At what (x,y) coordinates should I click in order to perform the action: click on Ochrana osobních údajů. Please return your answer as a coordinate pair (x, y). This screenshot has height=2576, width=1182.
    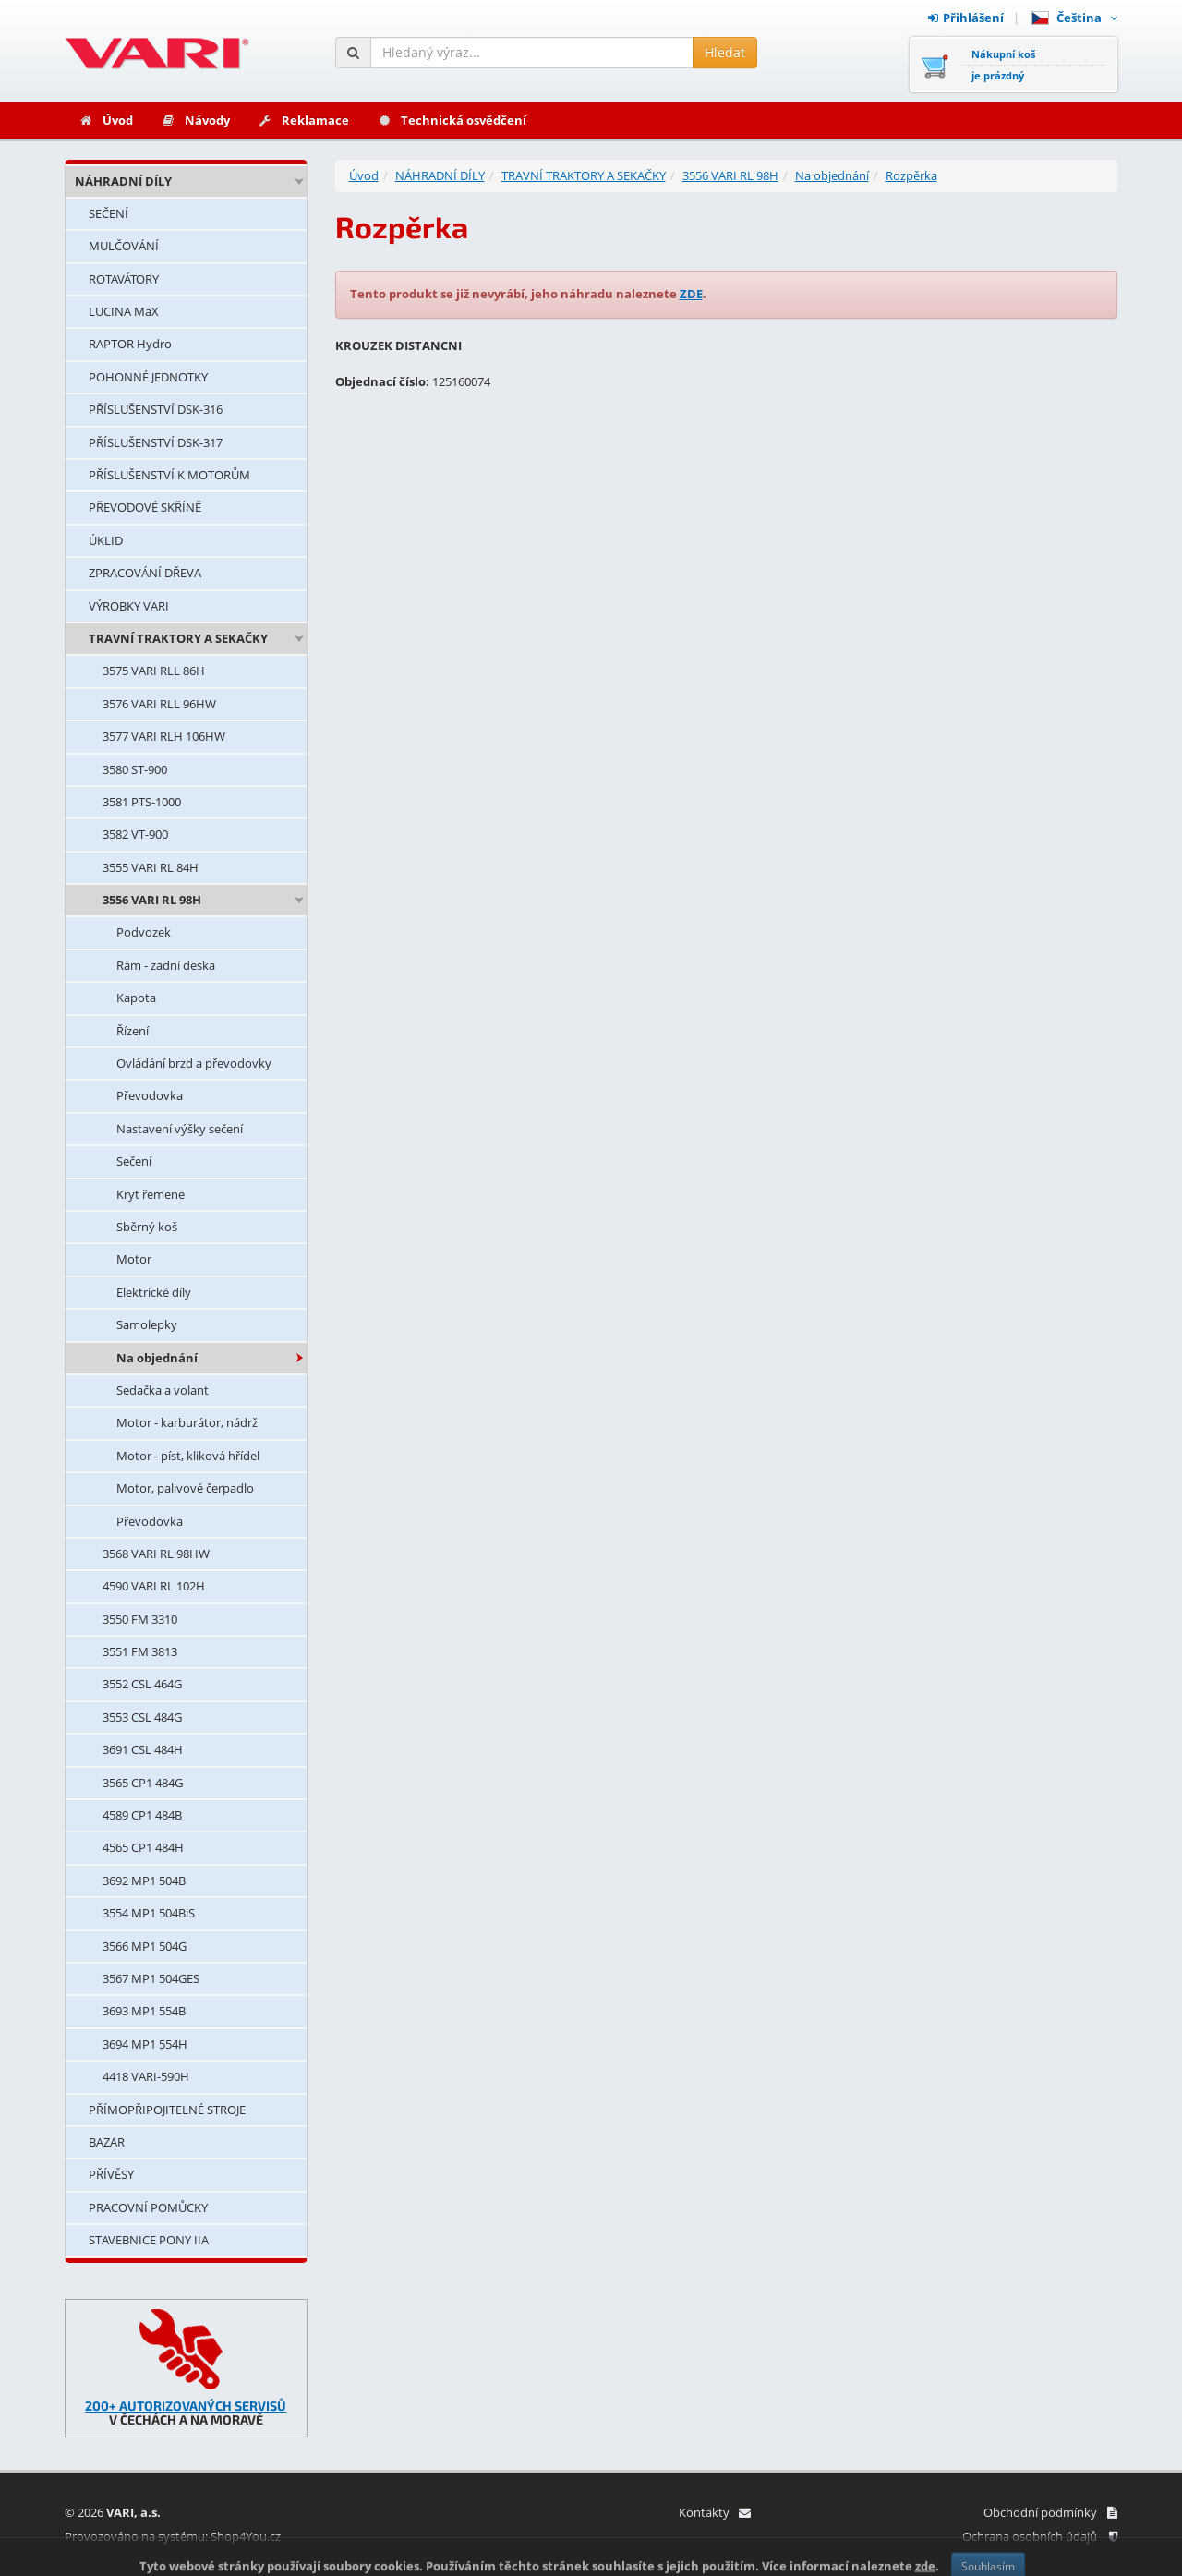
    Looking at the image, I should click on (1039, 2536).